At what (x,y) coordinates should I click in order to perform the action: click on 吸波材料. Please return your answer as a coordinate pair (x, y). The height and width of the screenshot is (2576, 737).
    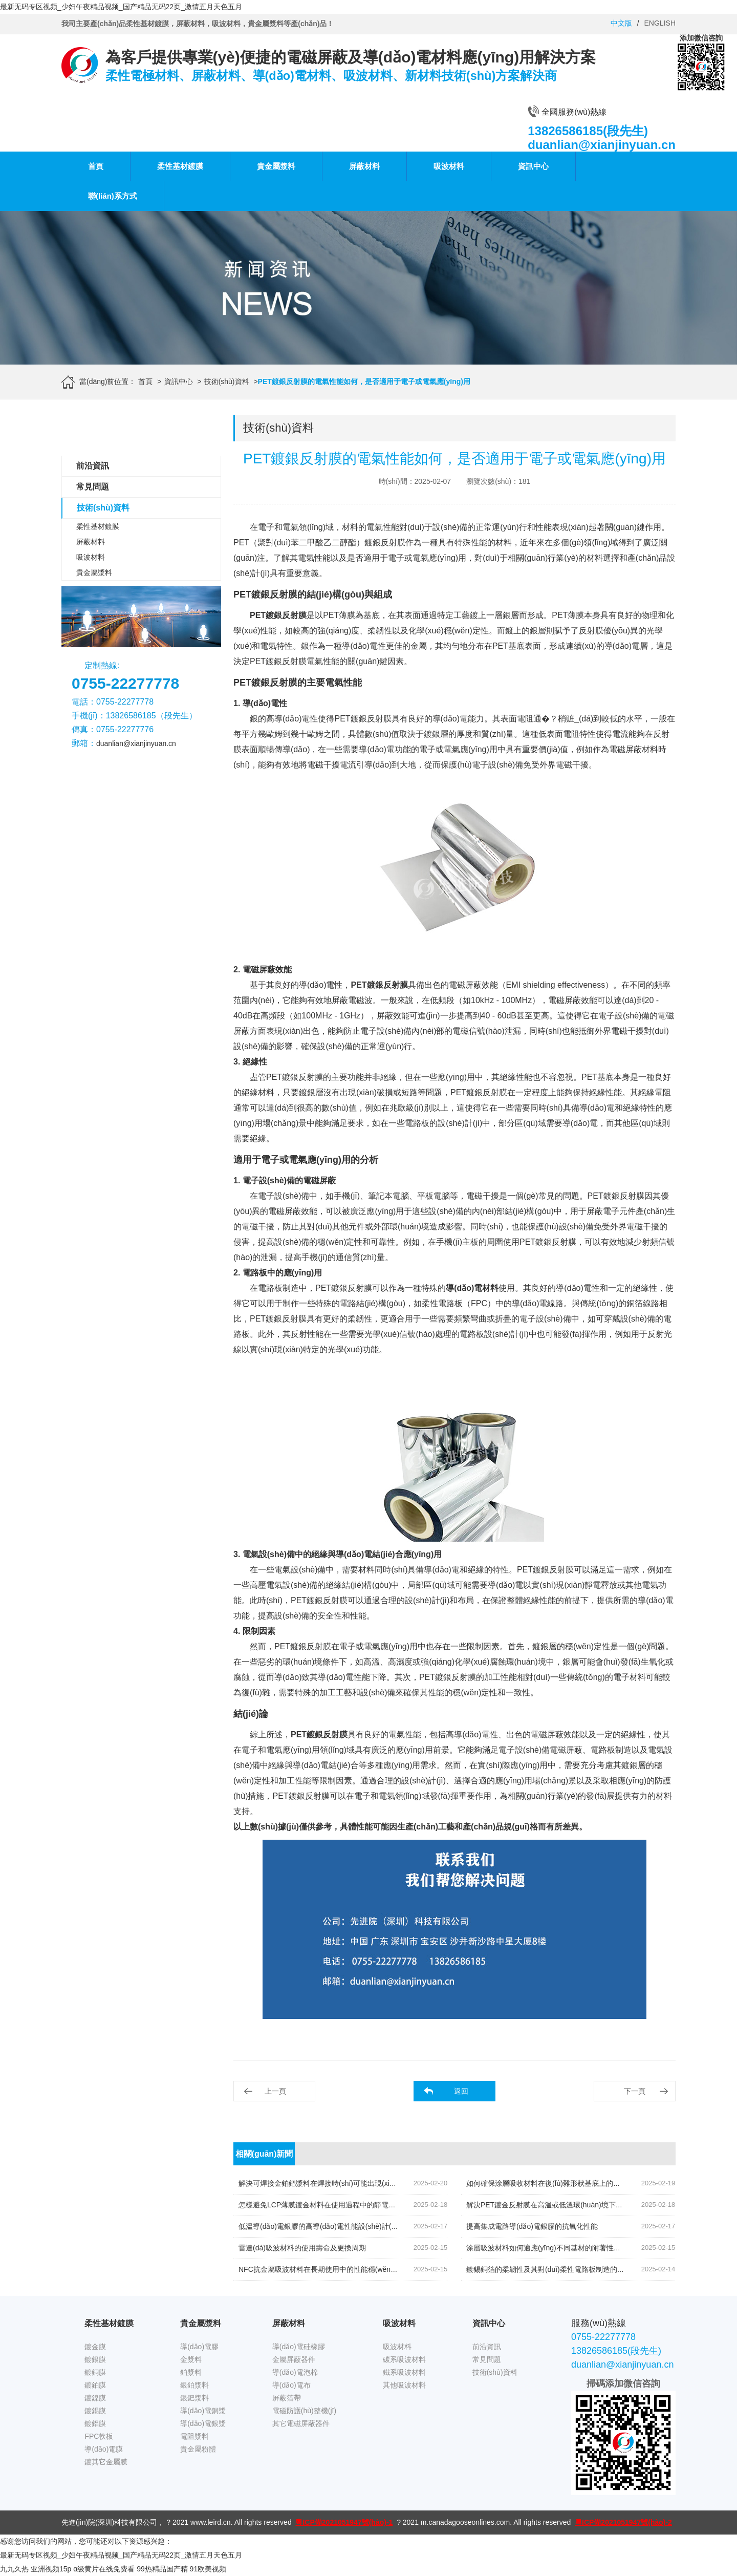
    Looking at the image, I should click on (448, 166).